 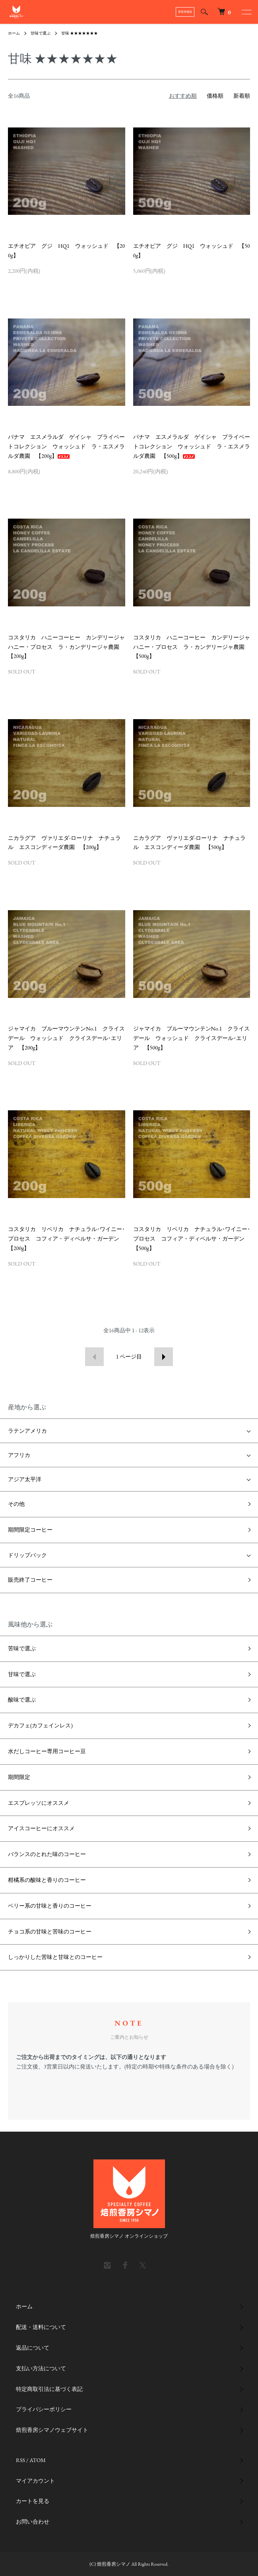 I want to click on 支払い方法について, so click(x=41, y=2368).